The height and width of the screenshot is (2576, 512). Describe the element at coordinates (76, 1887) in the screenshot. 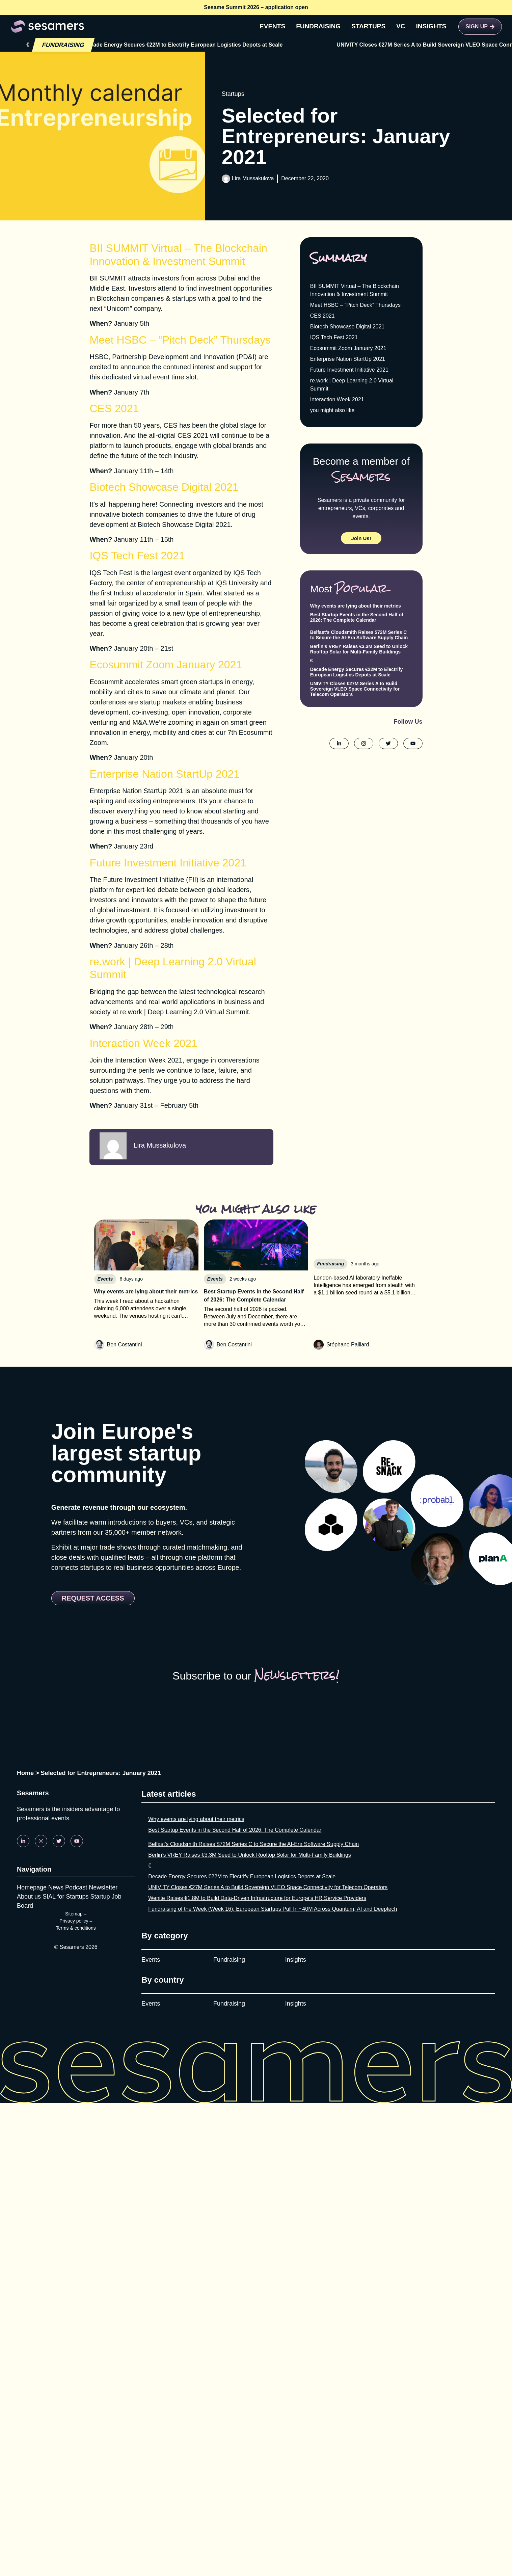

I see `Podcast` at that location.